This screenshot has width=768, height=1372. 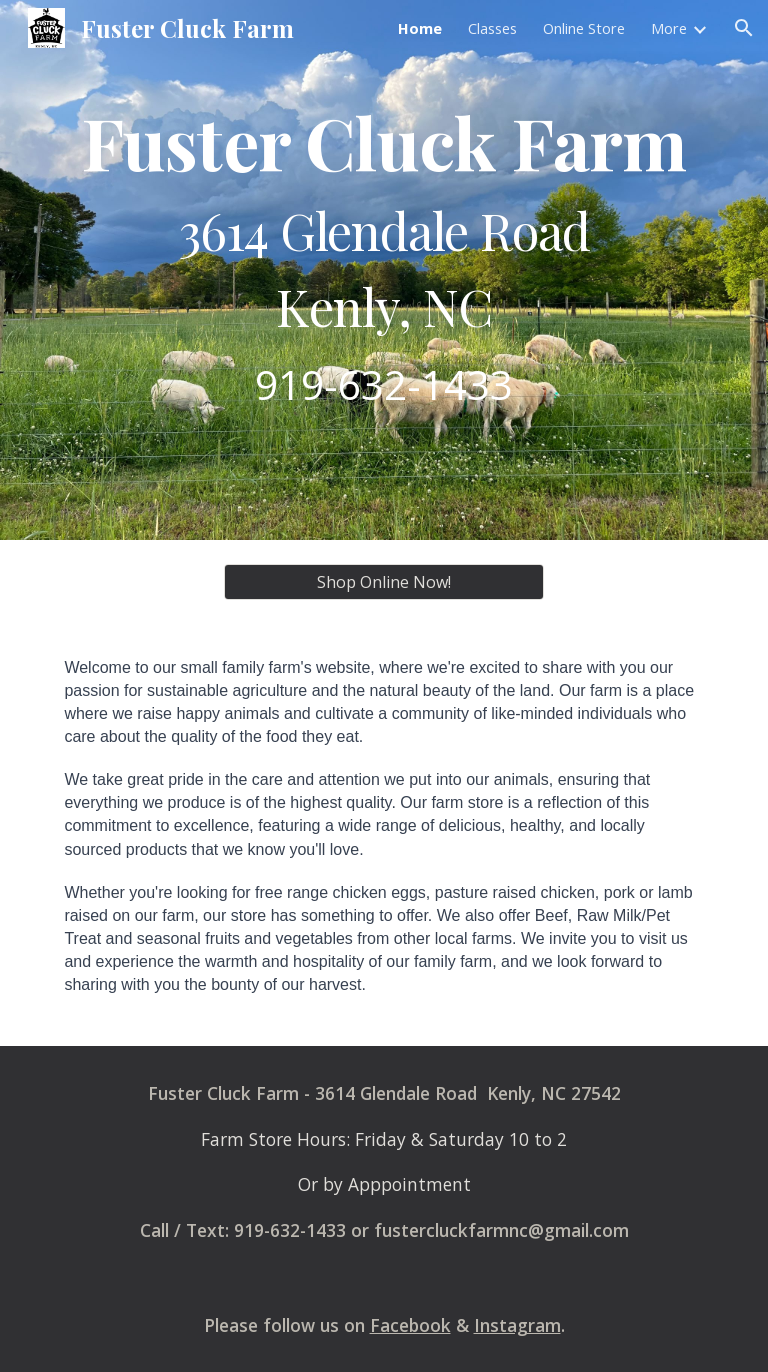 I want to click on Classes [link], so click(x=492, y=28).